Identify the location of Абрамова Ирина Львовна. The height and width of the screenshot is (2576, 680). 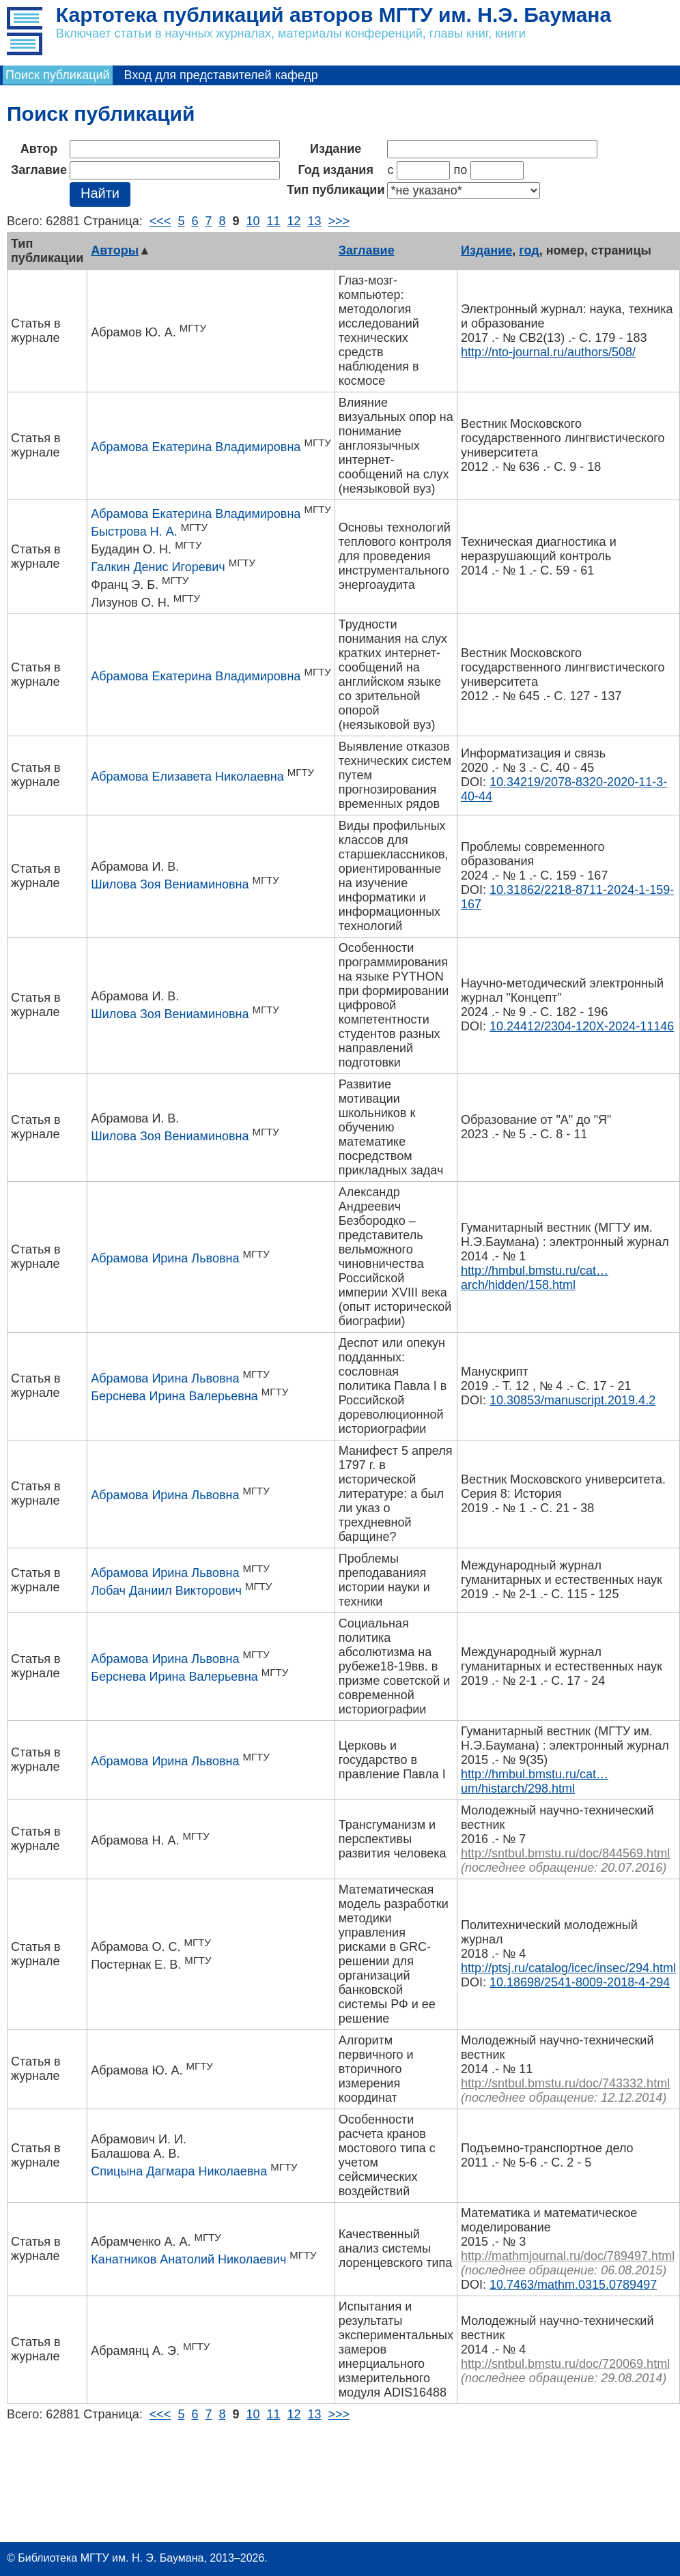
(165, 1258).